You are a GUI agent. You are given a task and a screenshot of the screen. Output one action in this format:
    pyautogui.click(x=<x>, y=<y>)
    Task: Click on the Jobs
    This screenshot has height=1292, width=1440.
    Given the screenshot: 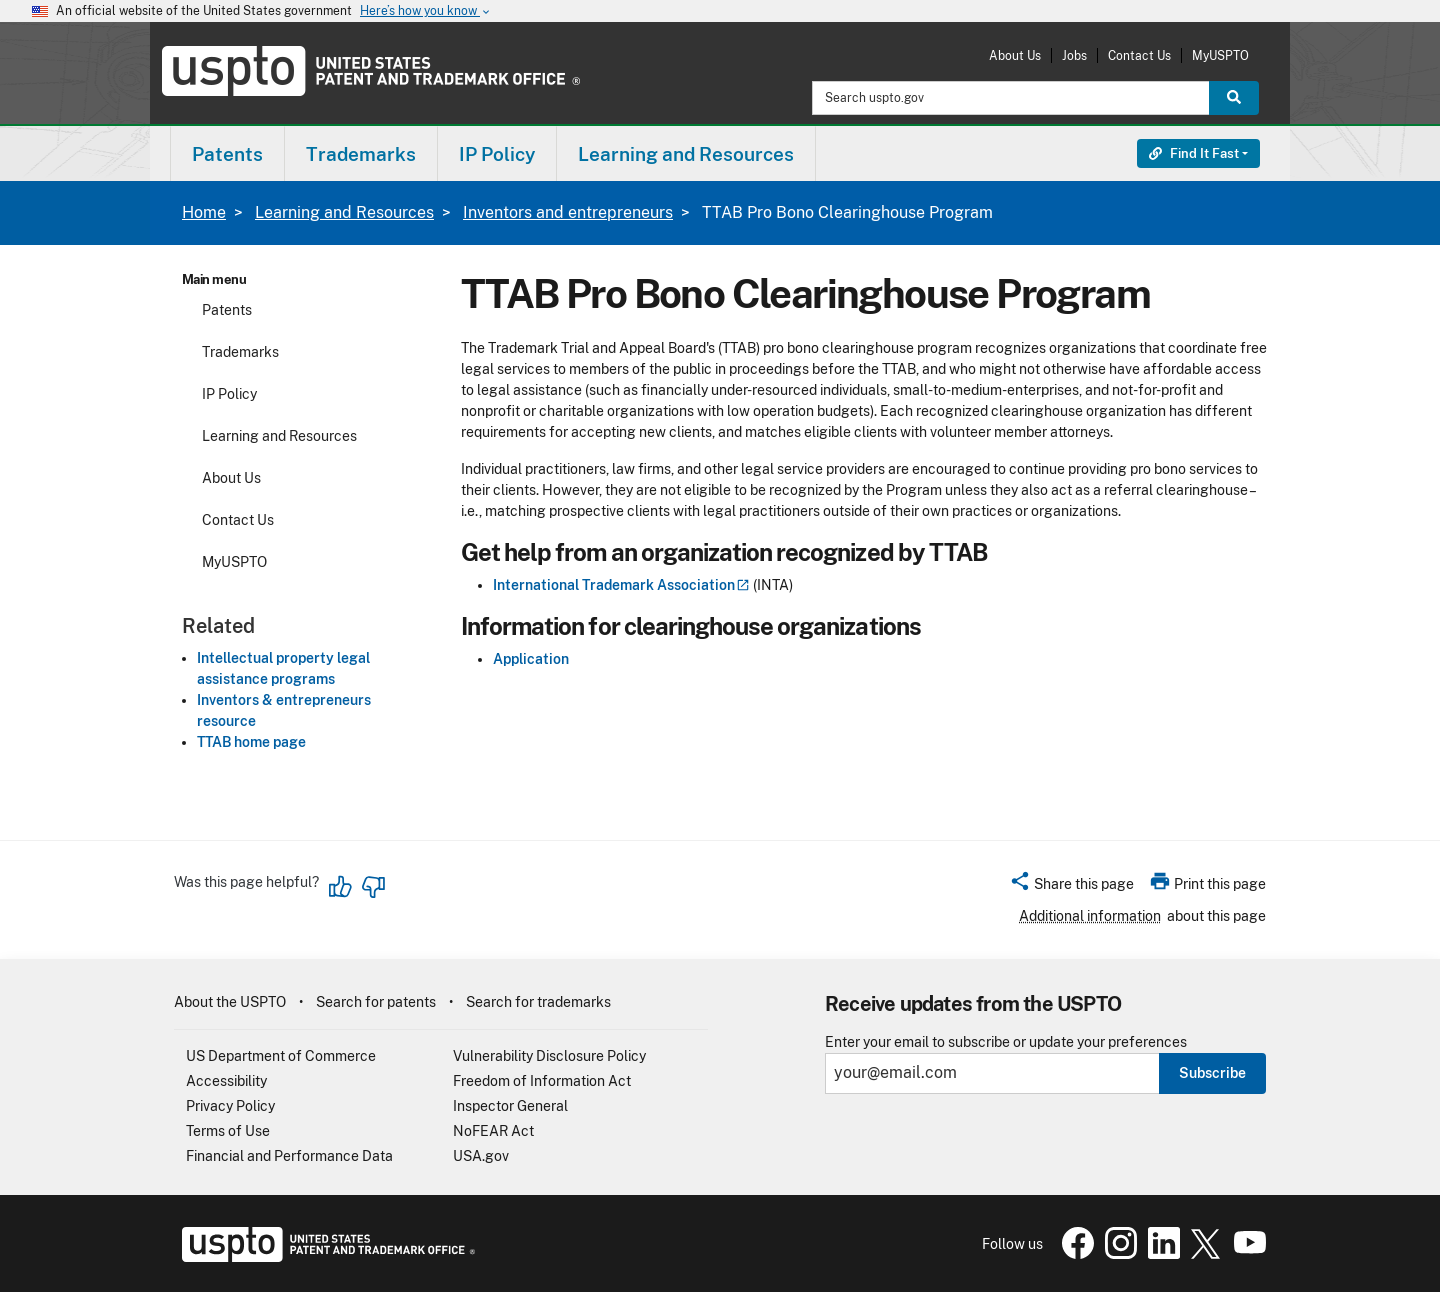 What is the action you would take?
    pyautogui.click(x=1074, y=55)
    